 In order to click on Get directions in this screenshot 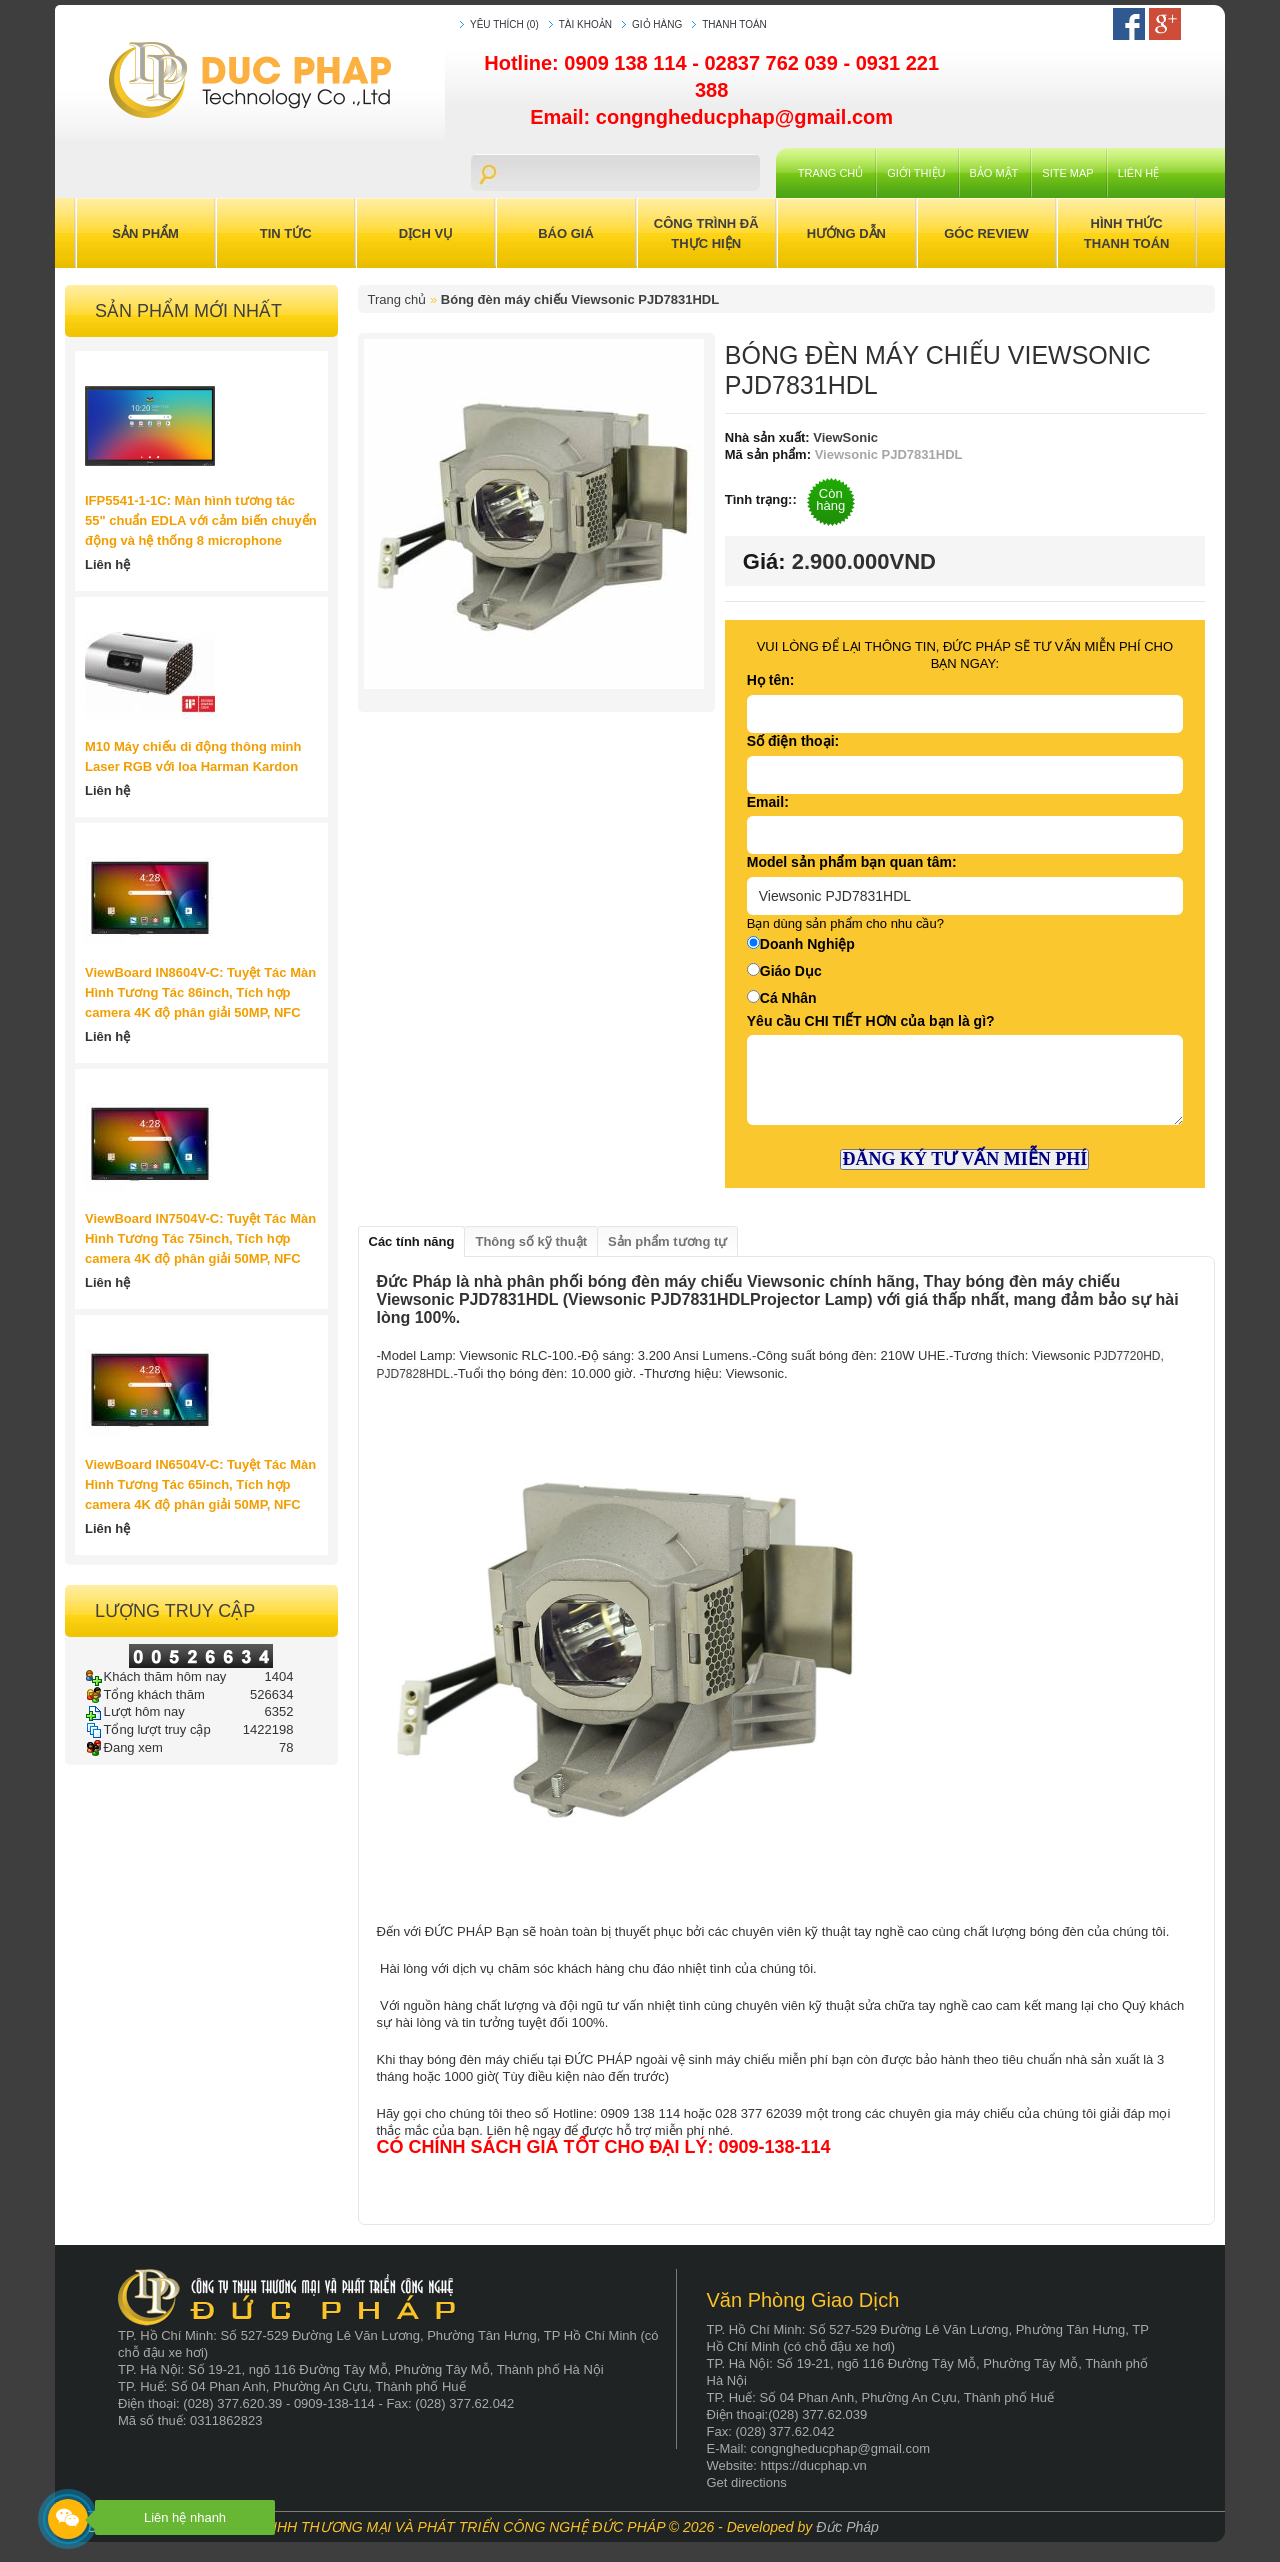, I will do `click(747, 2482)`.